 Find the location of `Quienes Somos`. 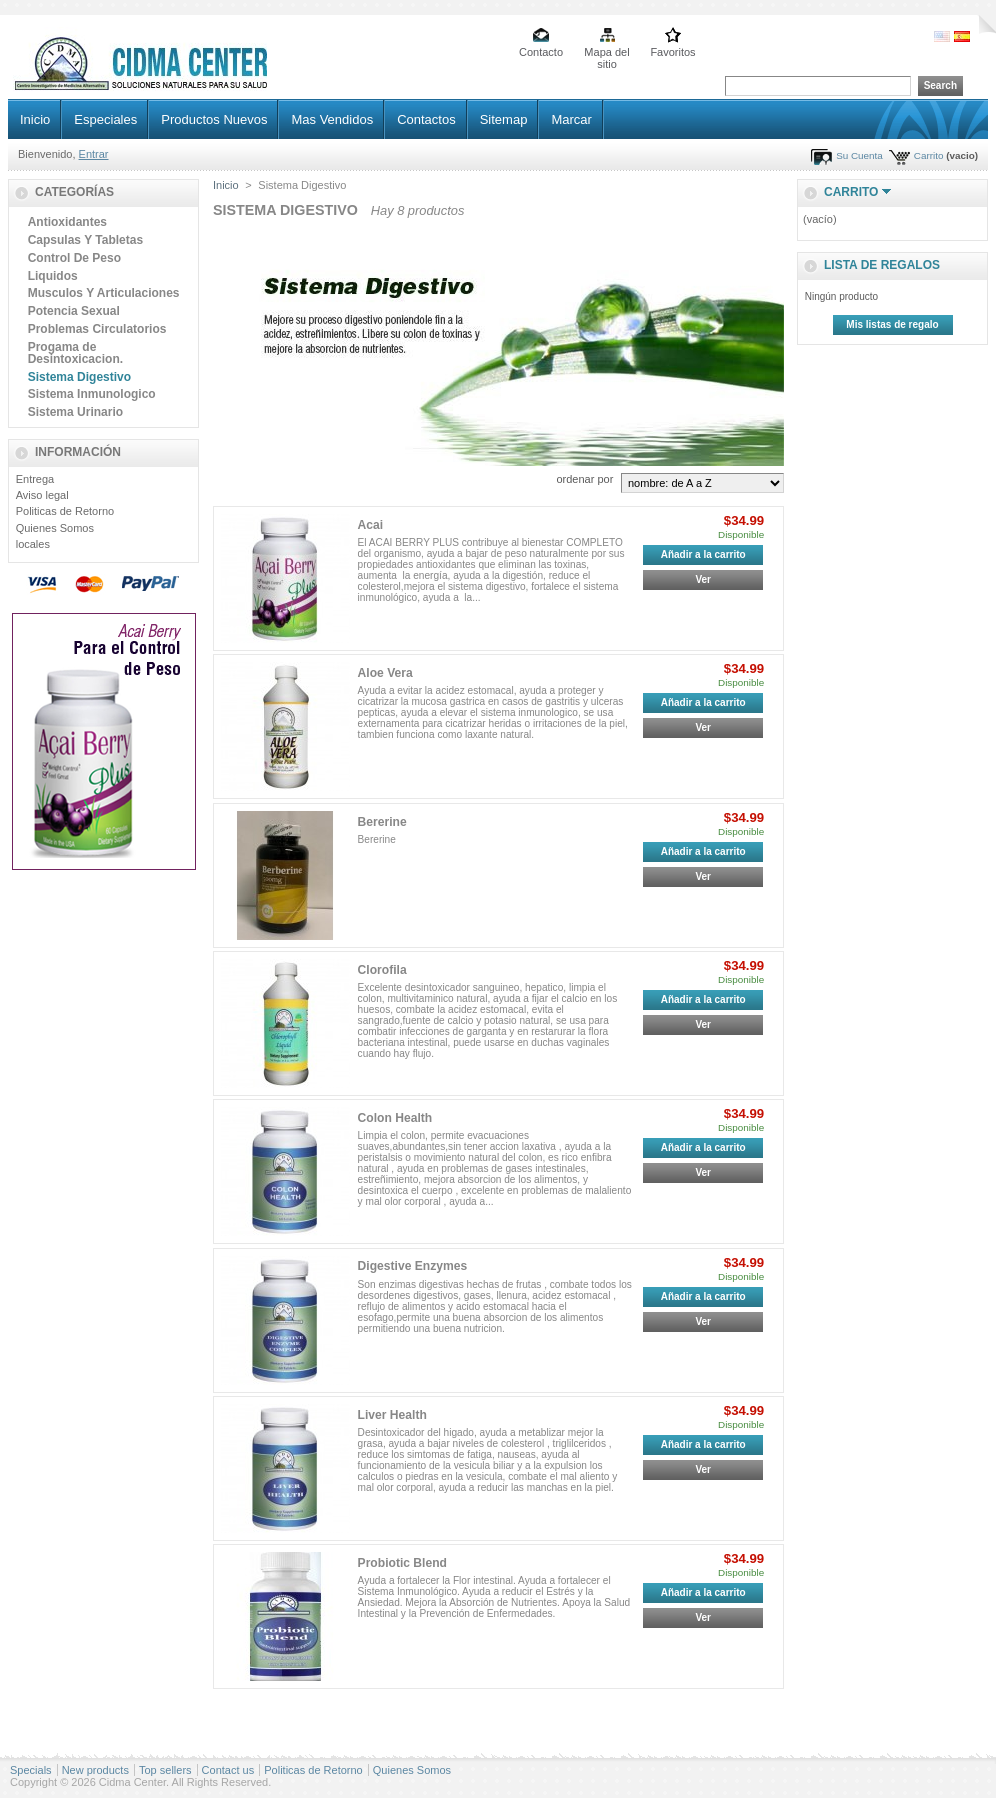

Quienes Somos is located at coordinates (55, 528).